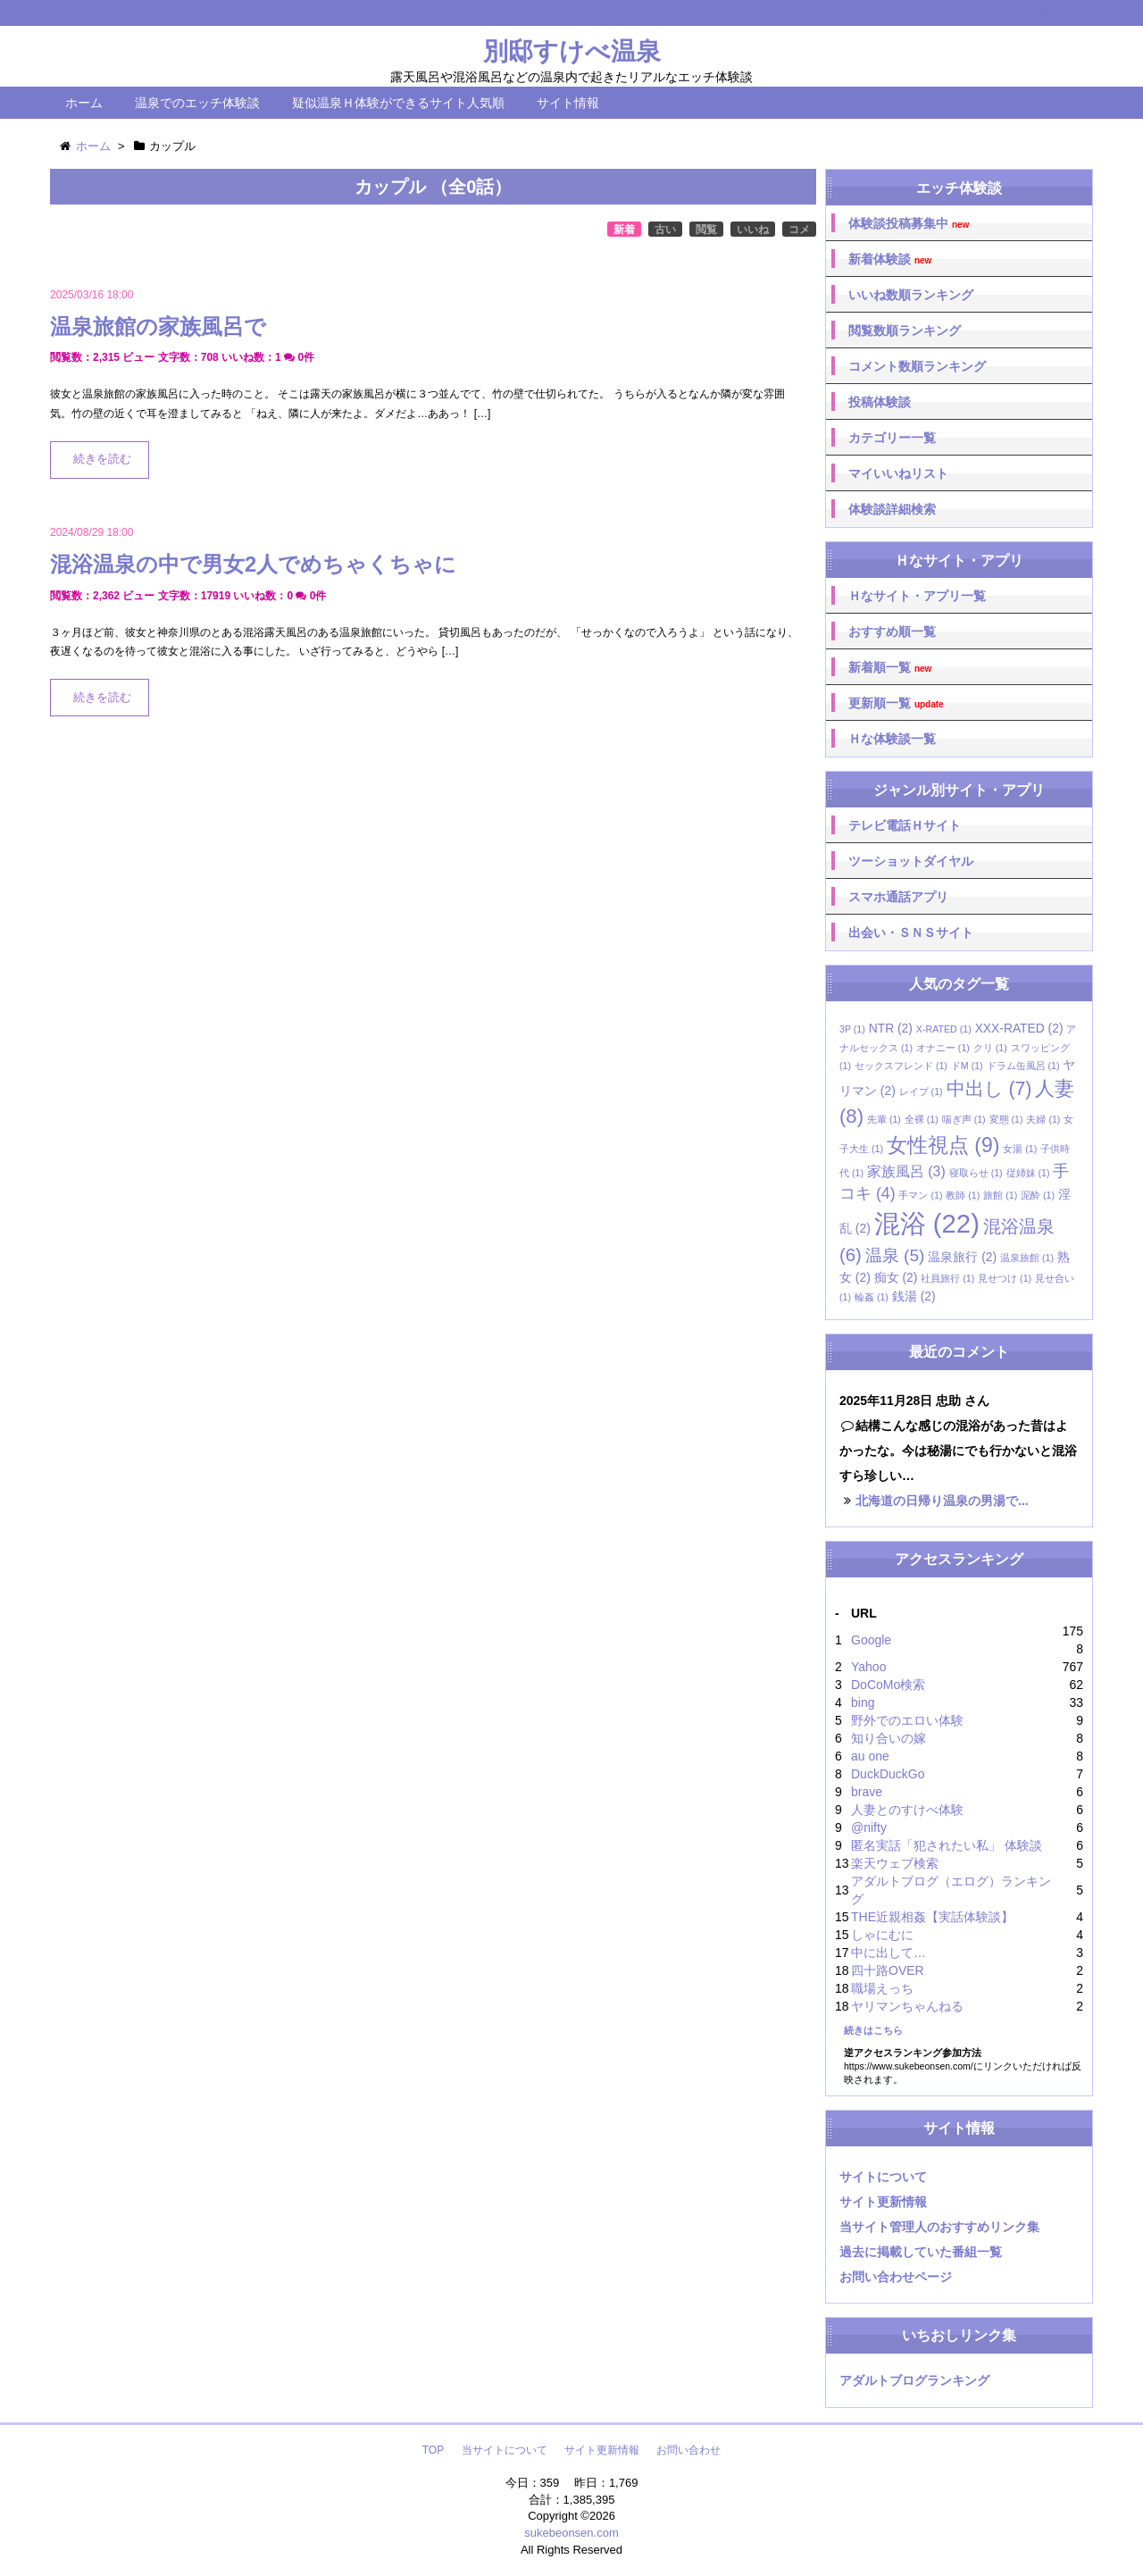 Image resolution: width=1143 pixels, height=2576 pixels. I want to click on 過去に掲載していた番組一覧, so click(920, 2252).